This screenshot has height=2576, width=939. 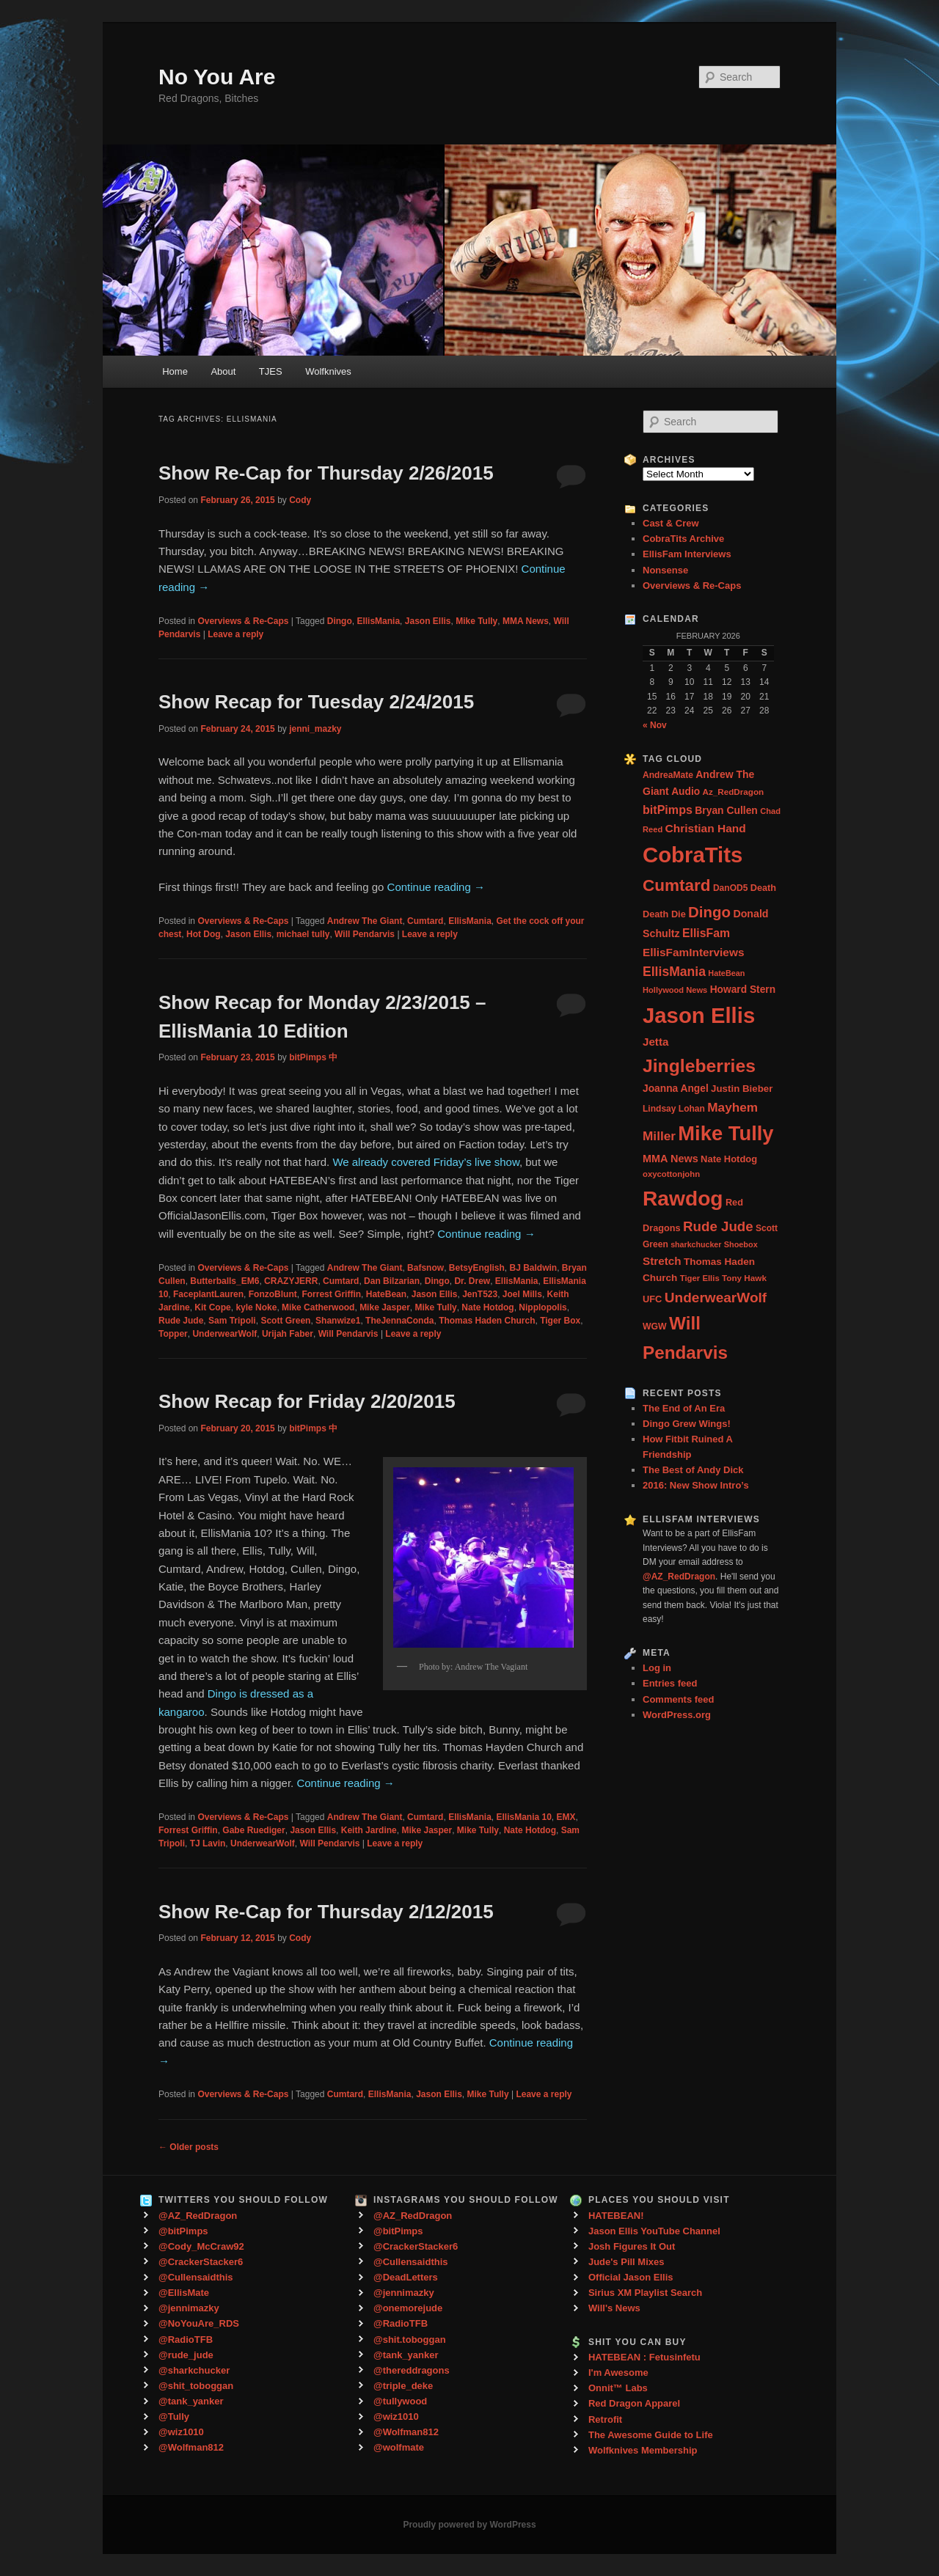 I want to click on No You Are, so click(x=216, y=77).